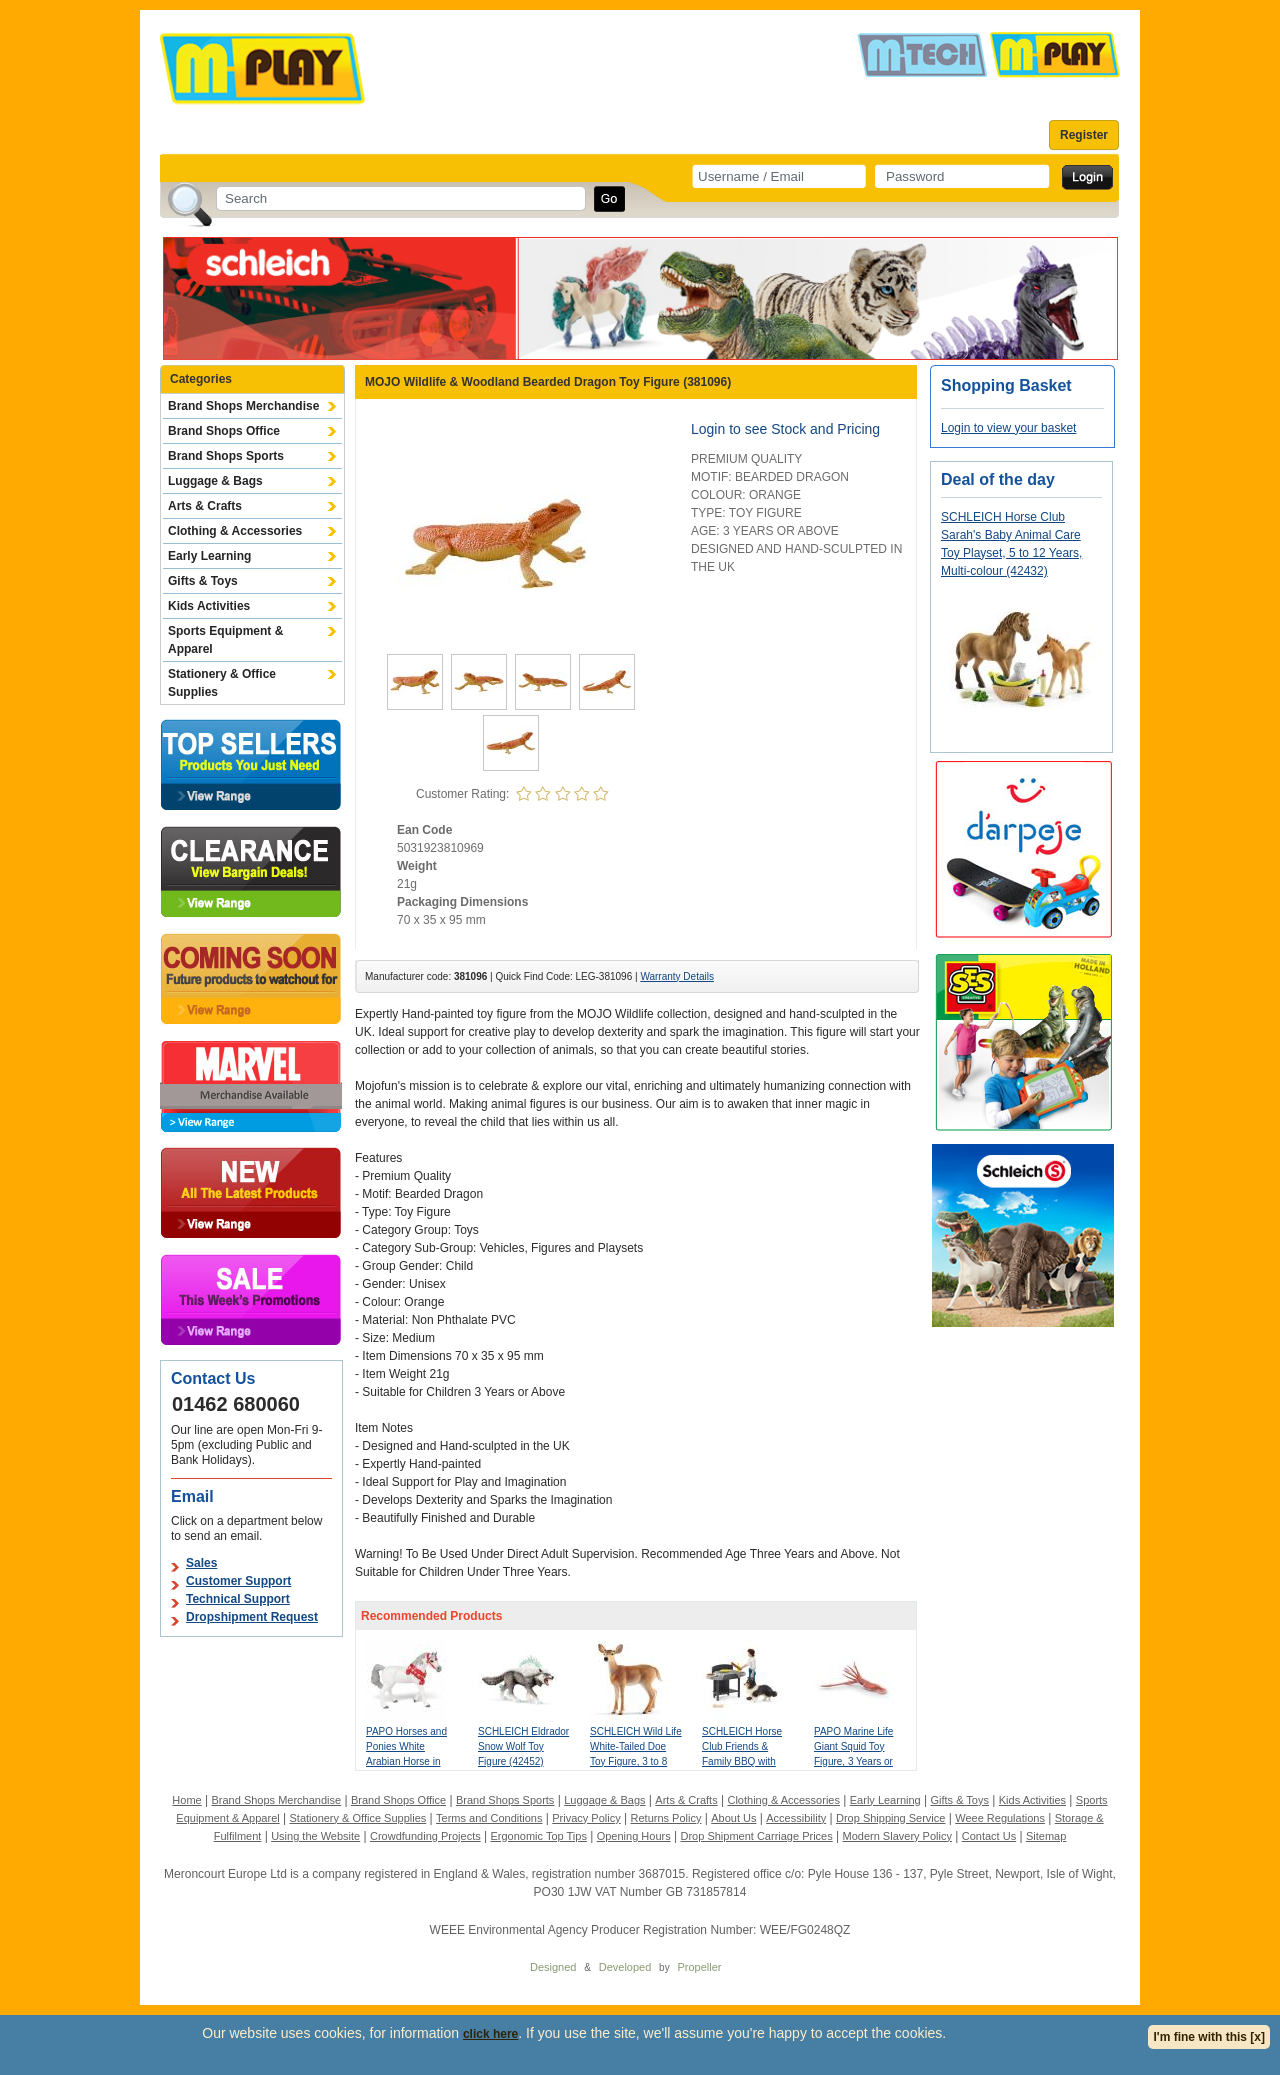 Image resolution: width=1280 pixels, height=2075 pixels. What do you see at coordinates (785, 429) in the screenshot?
I see `Login to see Stock and Pricing` at bounding box center [785, 429].